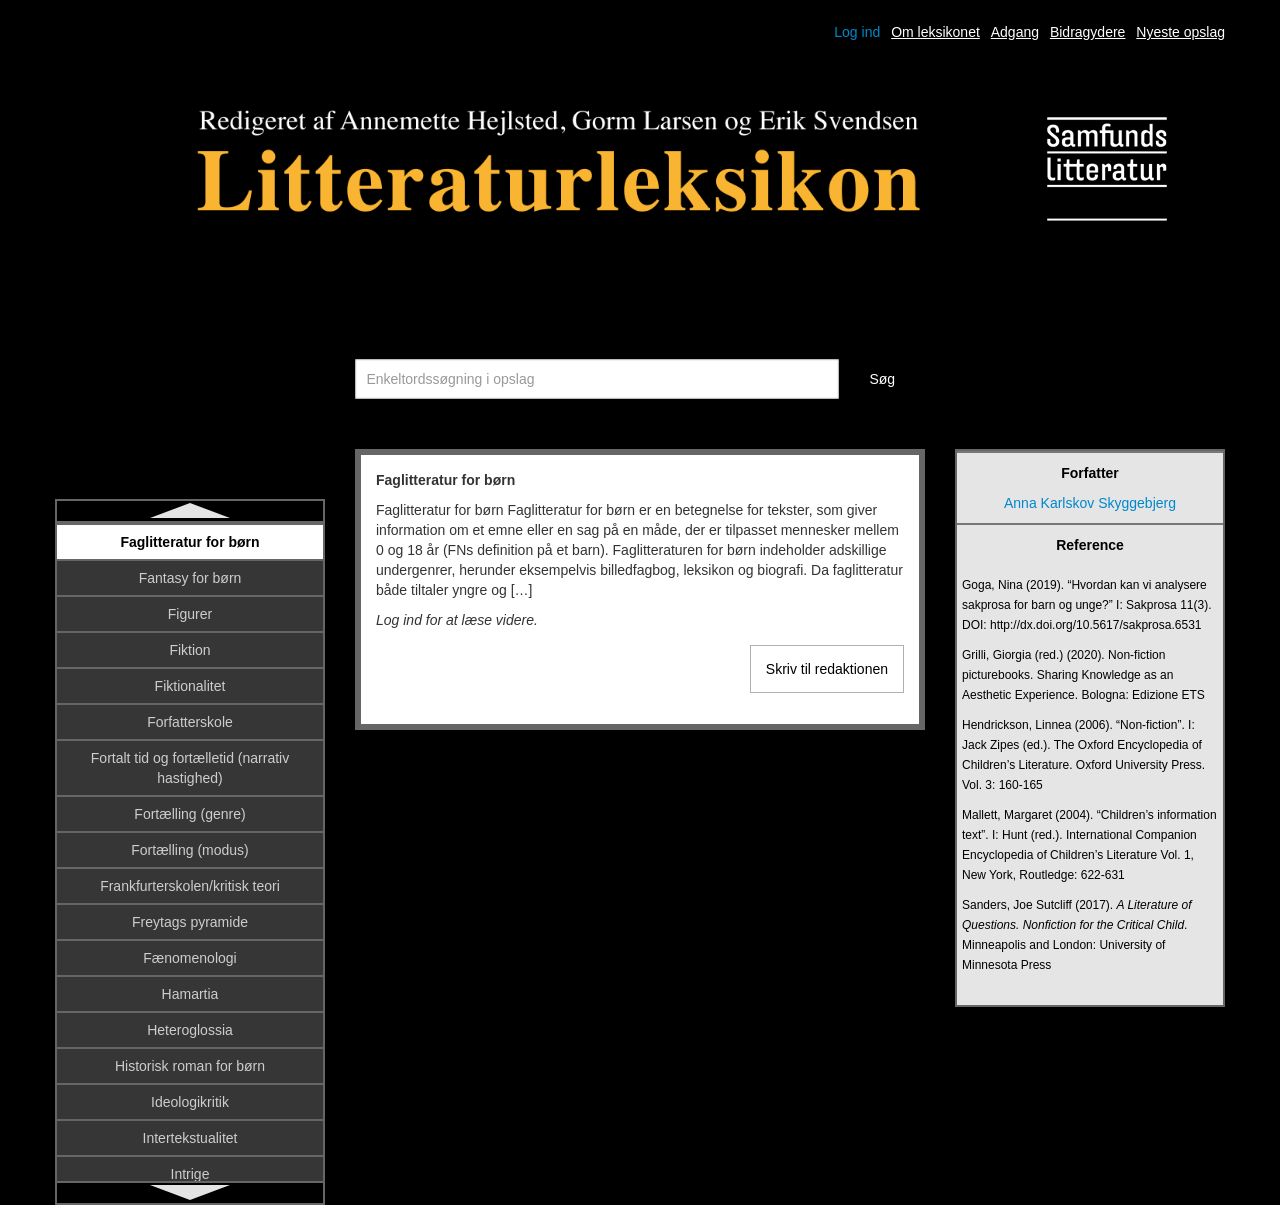  What do you see at coordinates (190, 578) in the screenshot?
I see `Fantasy for børn` at bounding box center [190, 578].